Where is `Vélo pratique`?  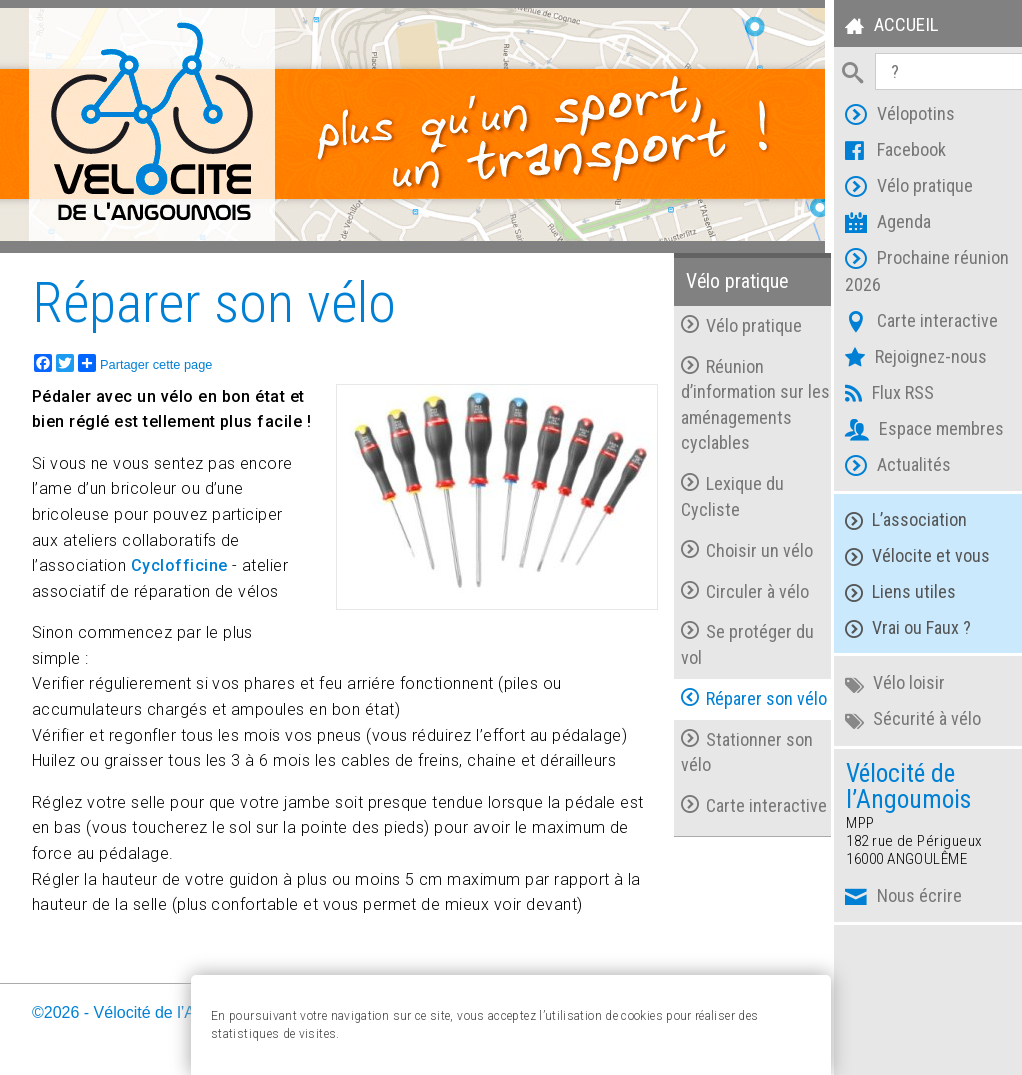 Vélo pratique is located at coordinates (897, 188).